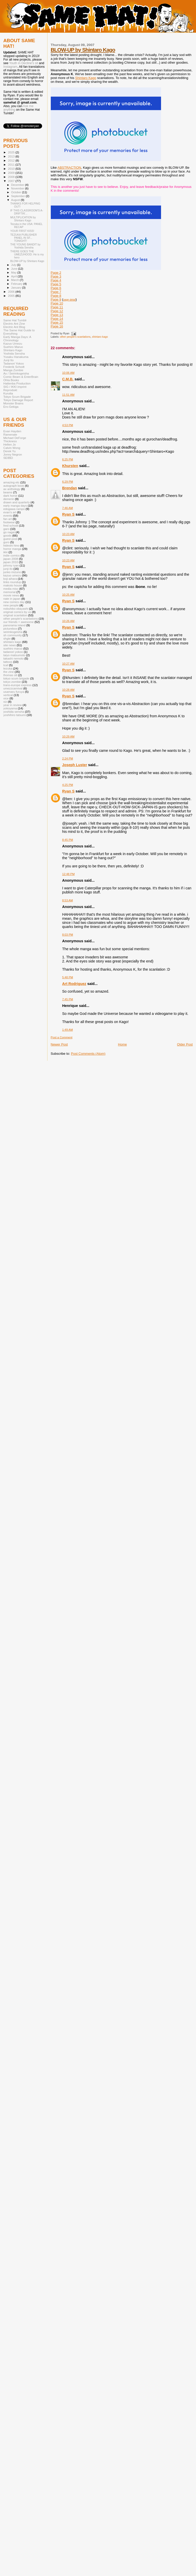 This screenshot has width=196, height=2576. Describe the element at coordinates (11, 156) in the screenshot. I see `2013` at that location.